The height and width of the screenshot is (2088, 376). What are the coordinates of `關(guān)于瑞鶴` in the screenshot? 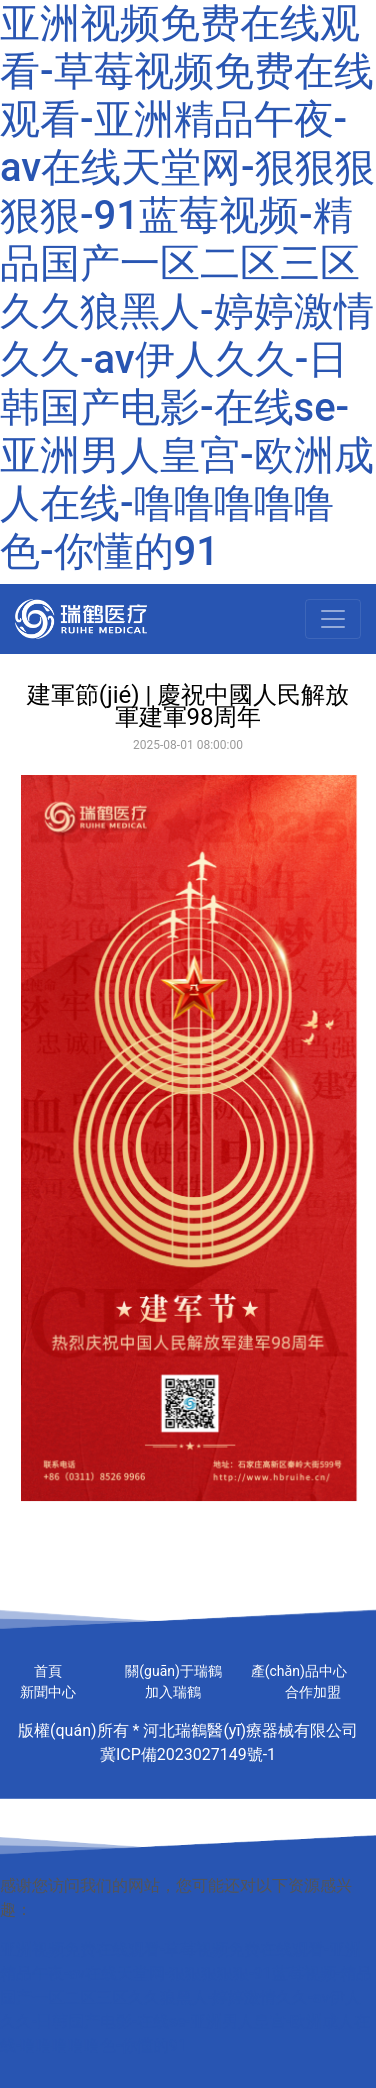 It's located at (173, 1671).